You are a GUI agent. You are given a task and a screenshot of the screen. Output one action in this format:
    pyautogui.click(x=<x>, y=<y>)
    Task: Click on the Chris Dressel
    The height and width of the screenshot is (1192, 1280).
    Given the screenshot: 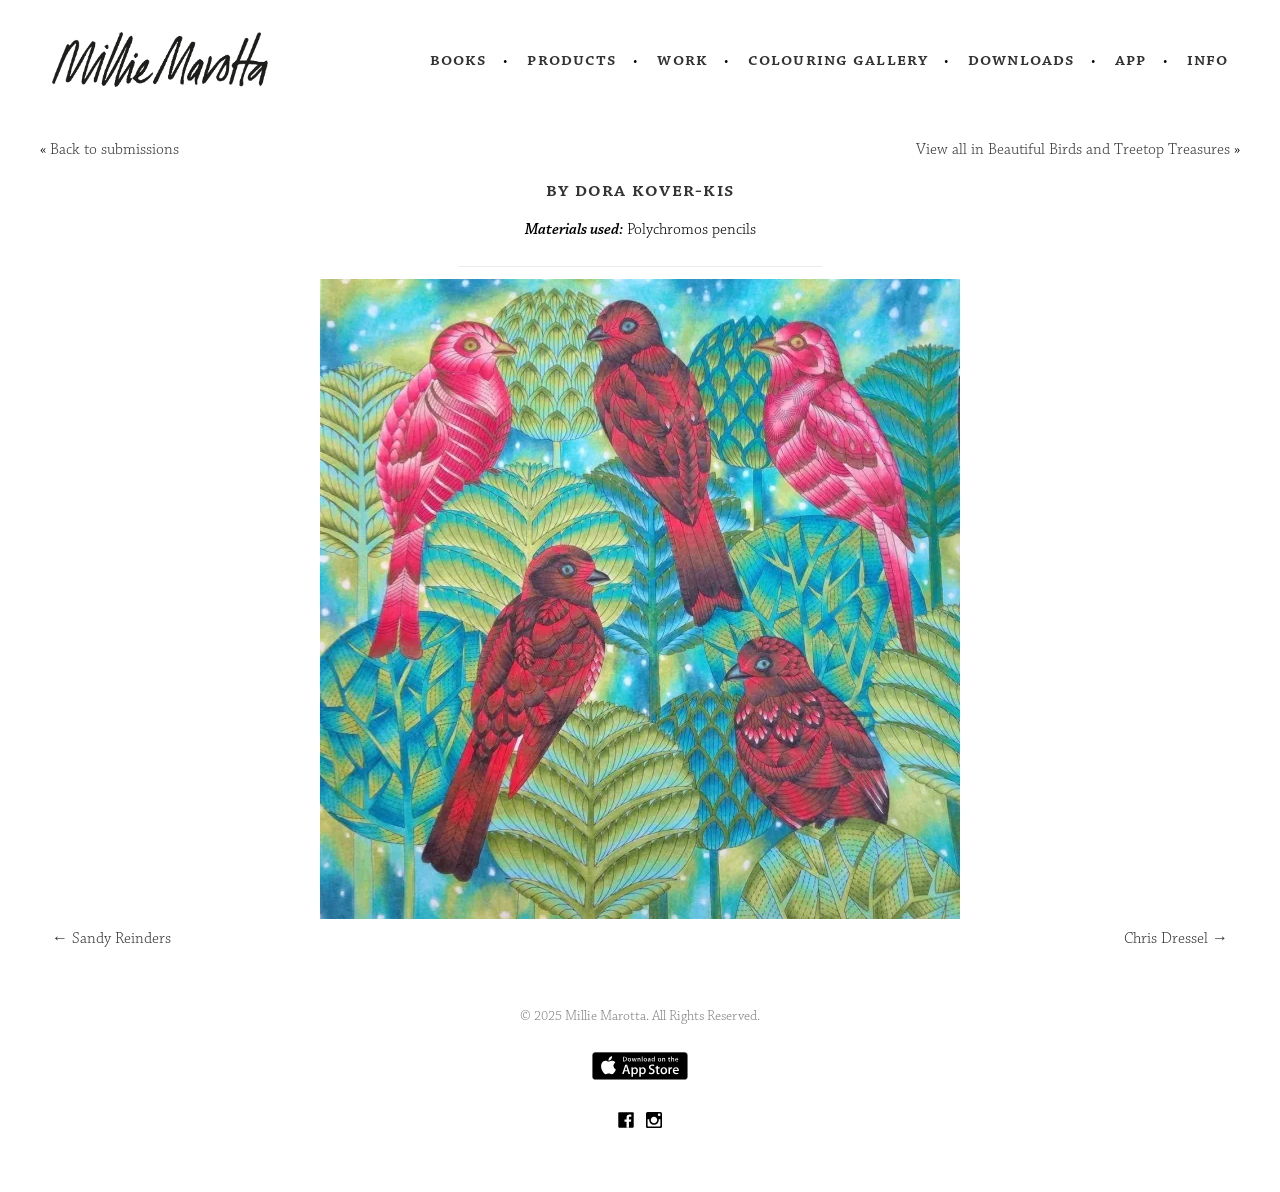 What is the action you would take?
    pyautogui.click(x=1176, y=938)
    